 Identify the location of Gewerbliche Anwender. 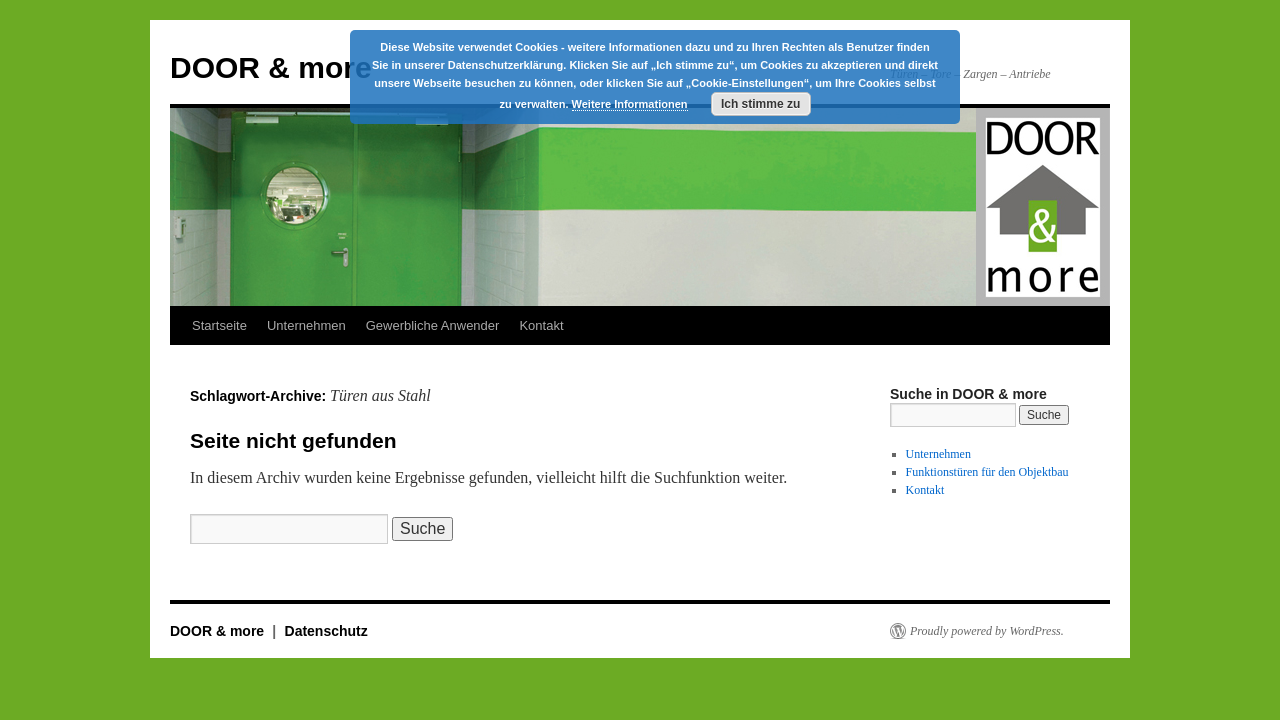
(433, 325).